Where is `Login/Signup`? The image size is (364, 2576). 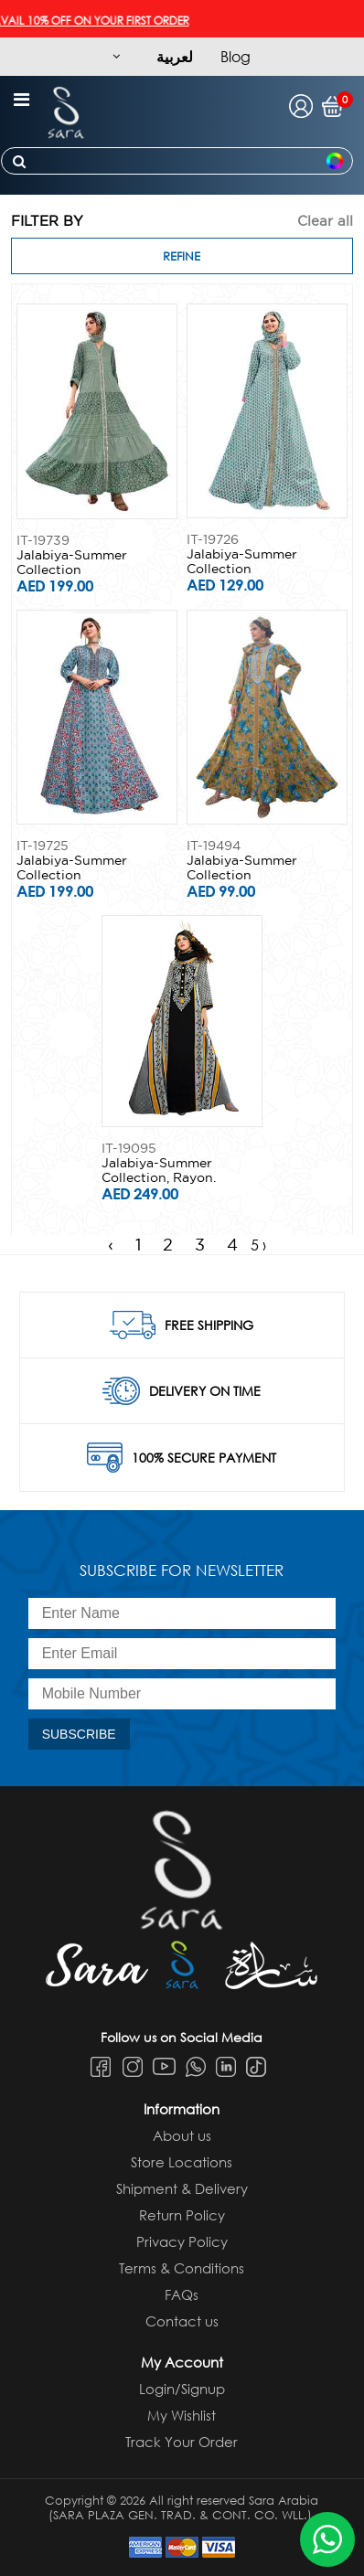
Login/Signup is located at coordinates (182, 2388).